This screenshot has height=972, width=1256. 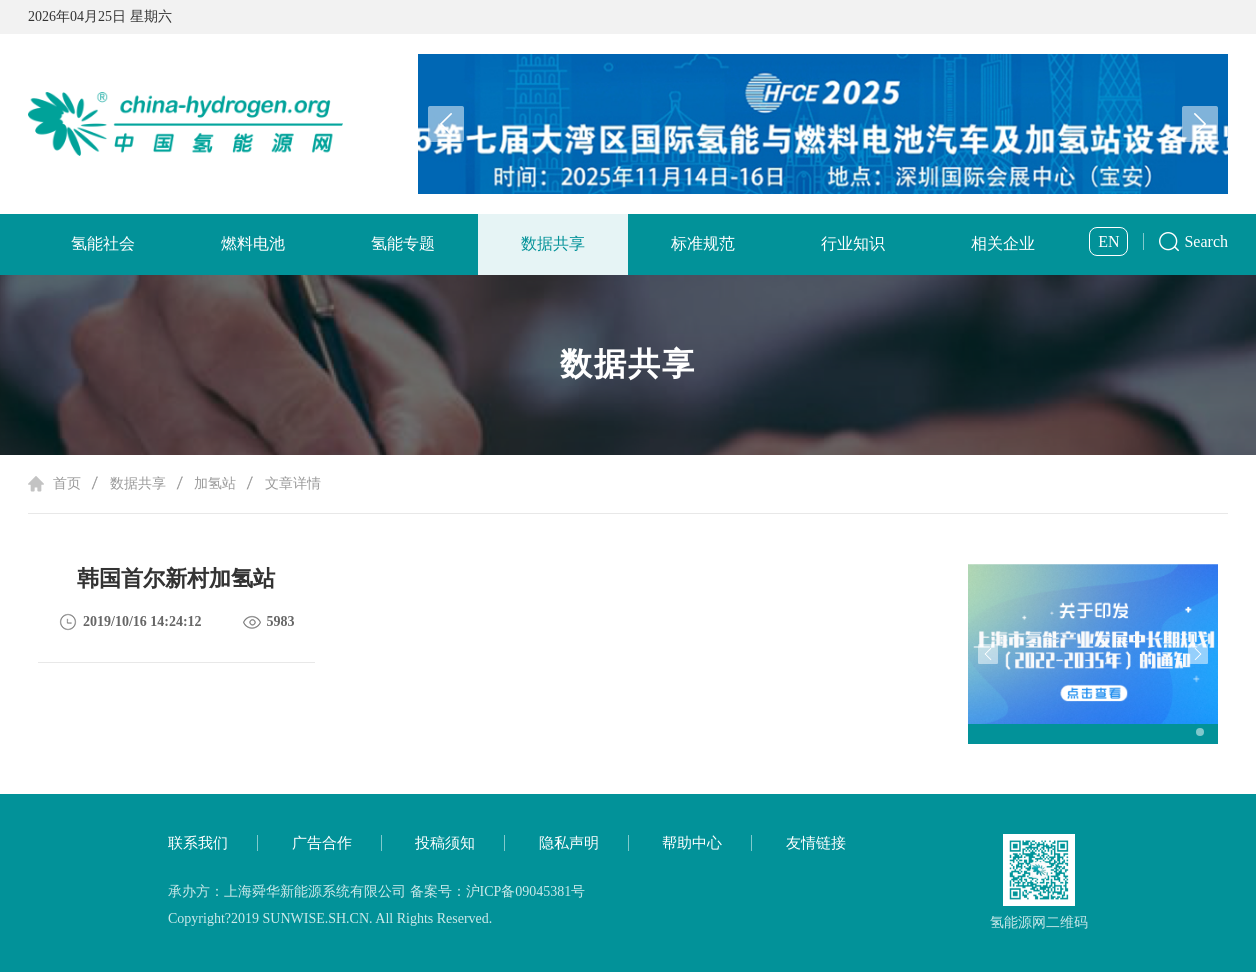 I want to click on 联系我们, so click(x=198, y=843).